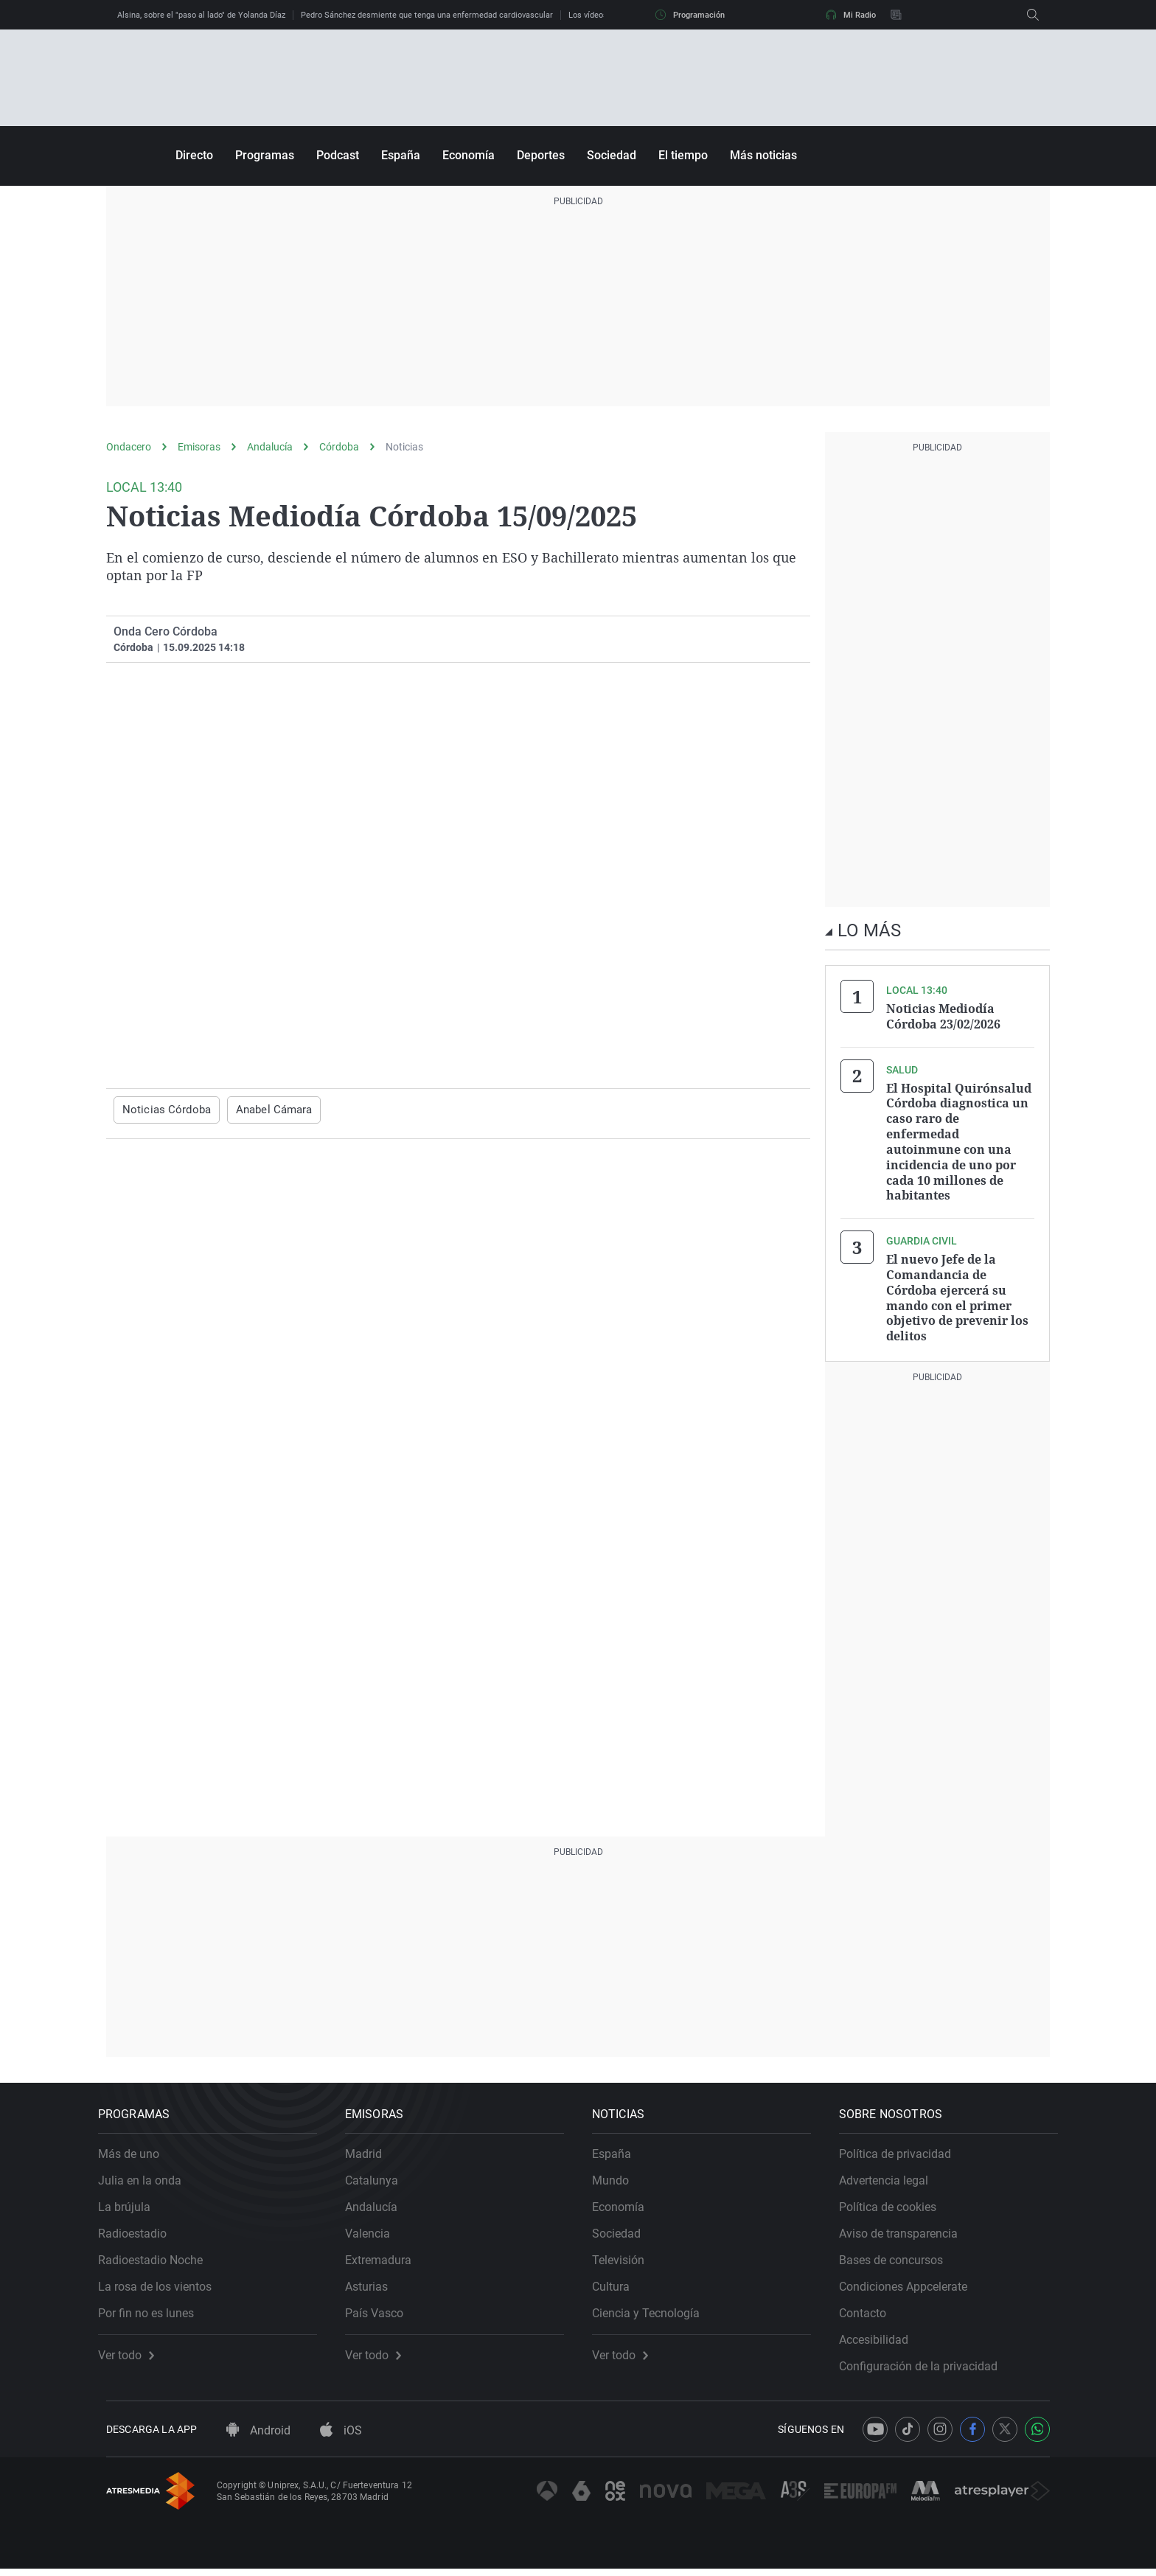  I want to click on Programación, so click(690, 15).